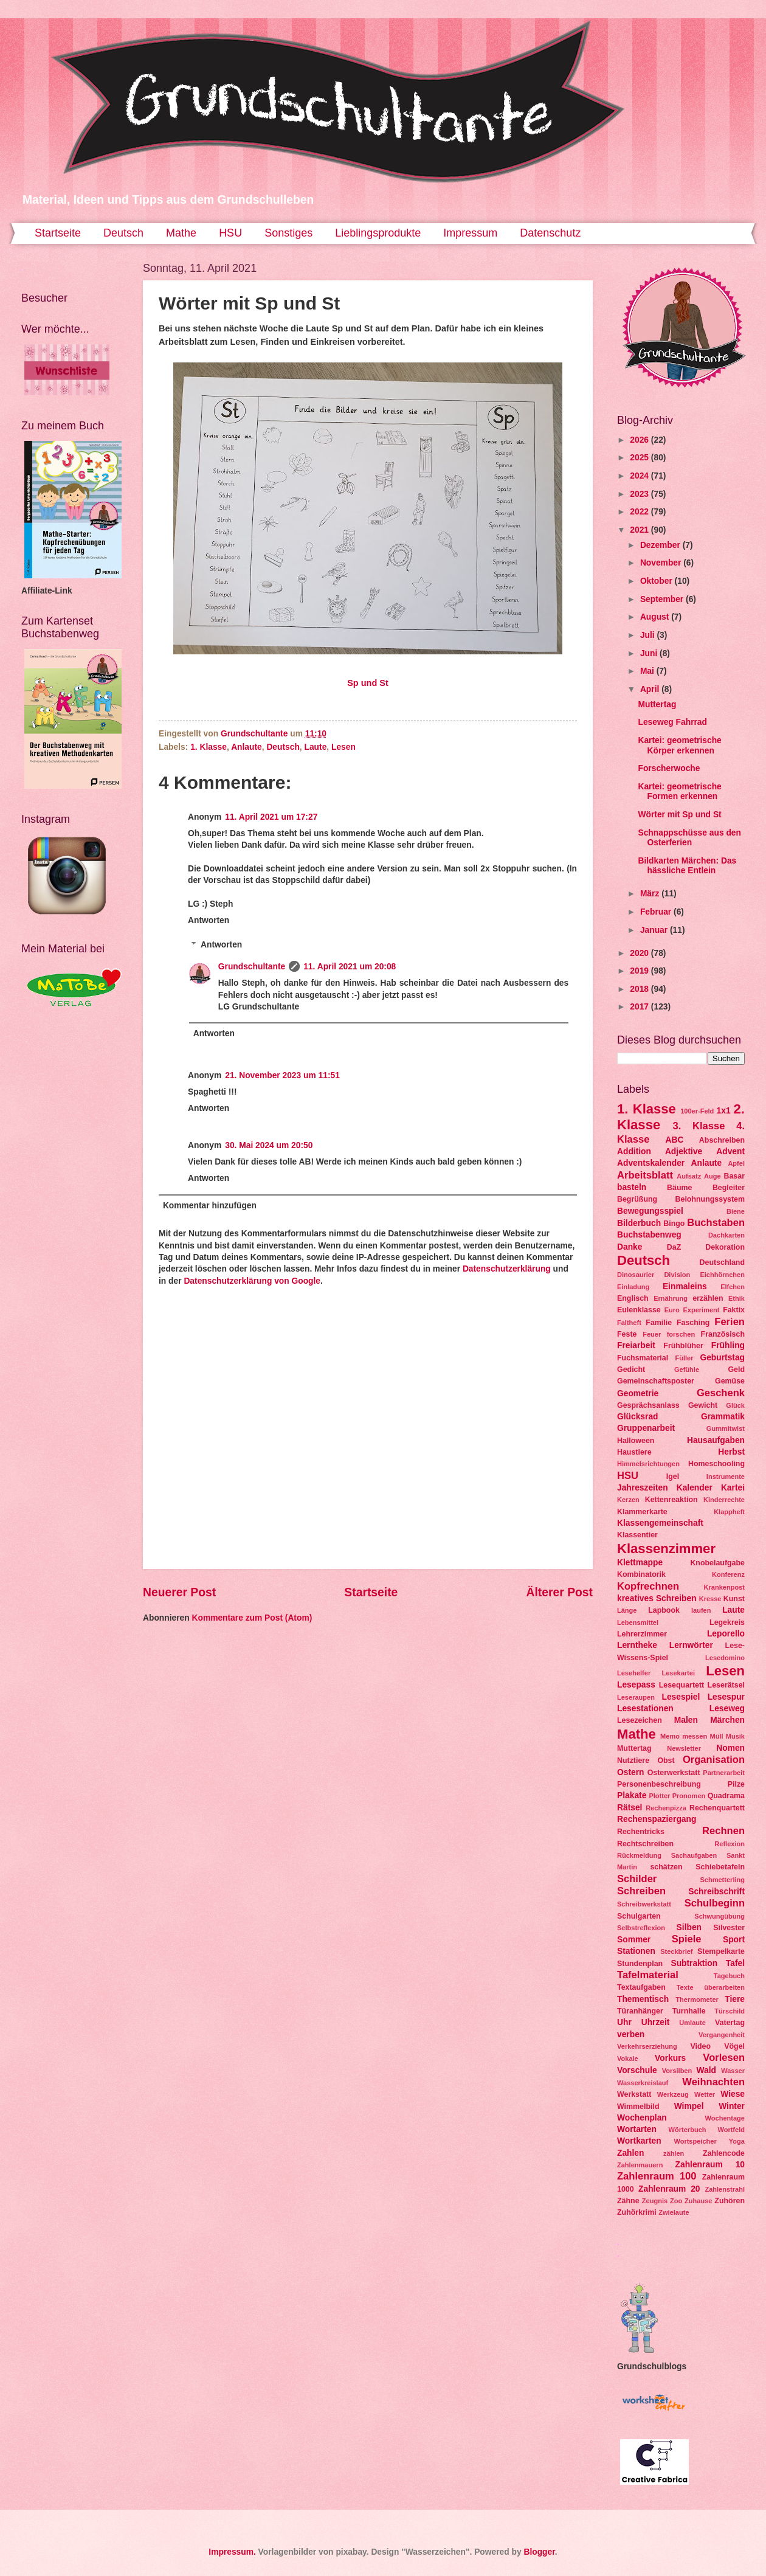 The height and width of the screenshot is (2576, 766). What do you see at coordinates (642, 1634) in the screenshot?
I see `Lehrerzimmer` at bounding box center [642, 1634].